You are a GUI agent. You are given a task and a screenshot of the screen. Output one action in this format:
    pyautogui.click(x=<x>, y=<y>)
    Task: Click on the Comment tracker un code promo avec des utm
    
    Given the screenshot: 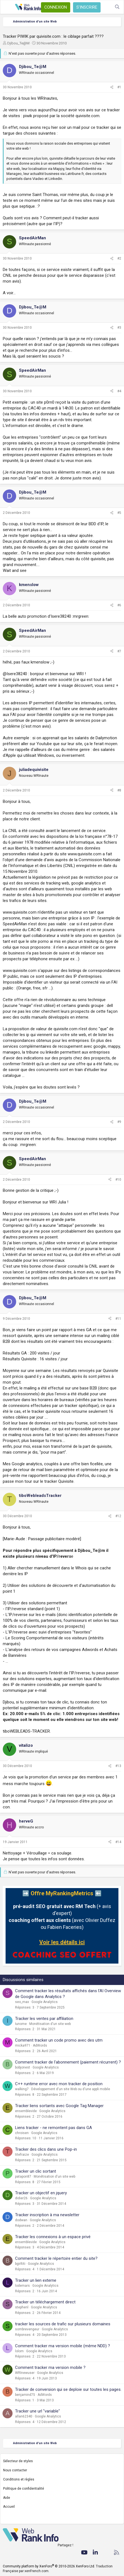 What is the action you would take?
    pyautogui.click(x=59, y=2040)
    